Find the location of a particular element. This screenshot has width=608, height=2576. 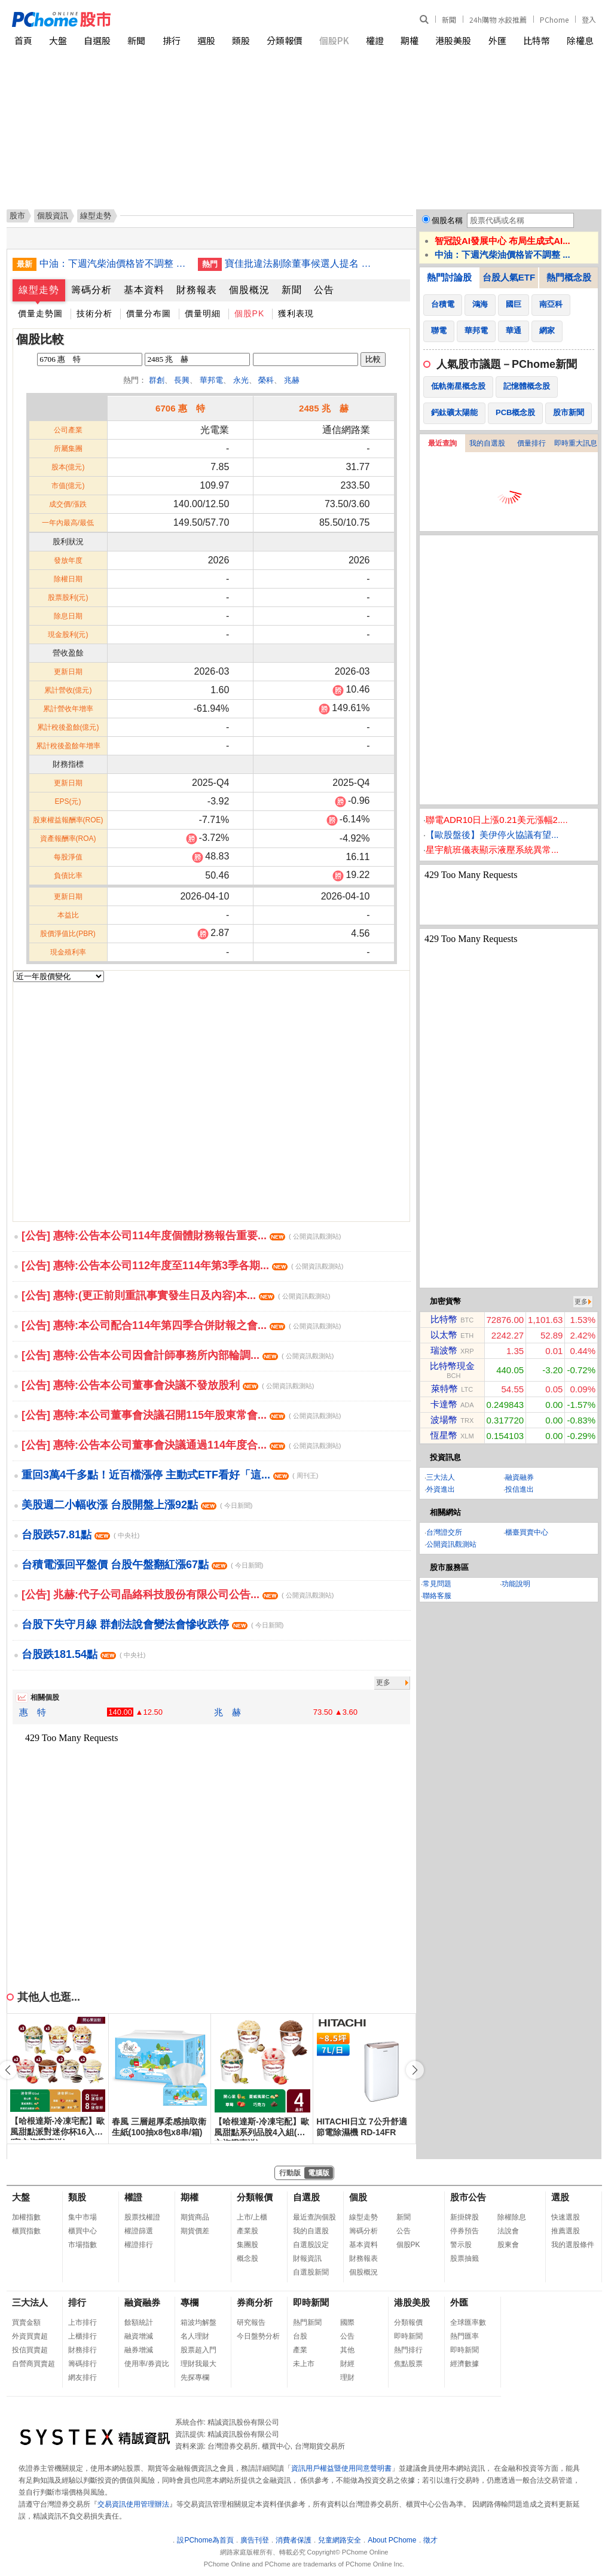

熱門新聞 is located at coordinates (307, 2322).